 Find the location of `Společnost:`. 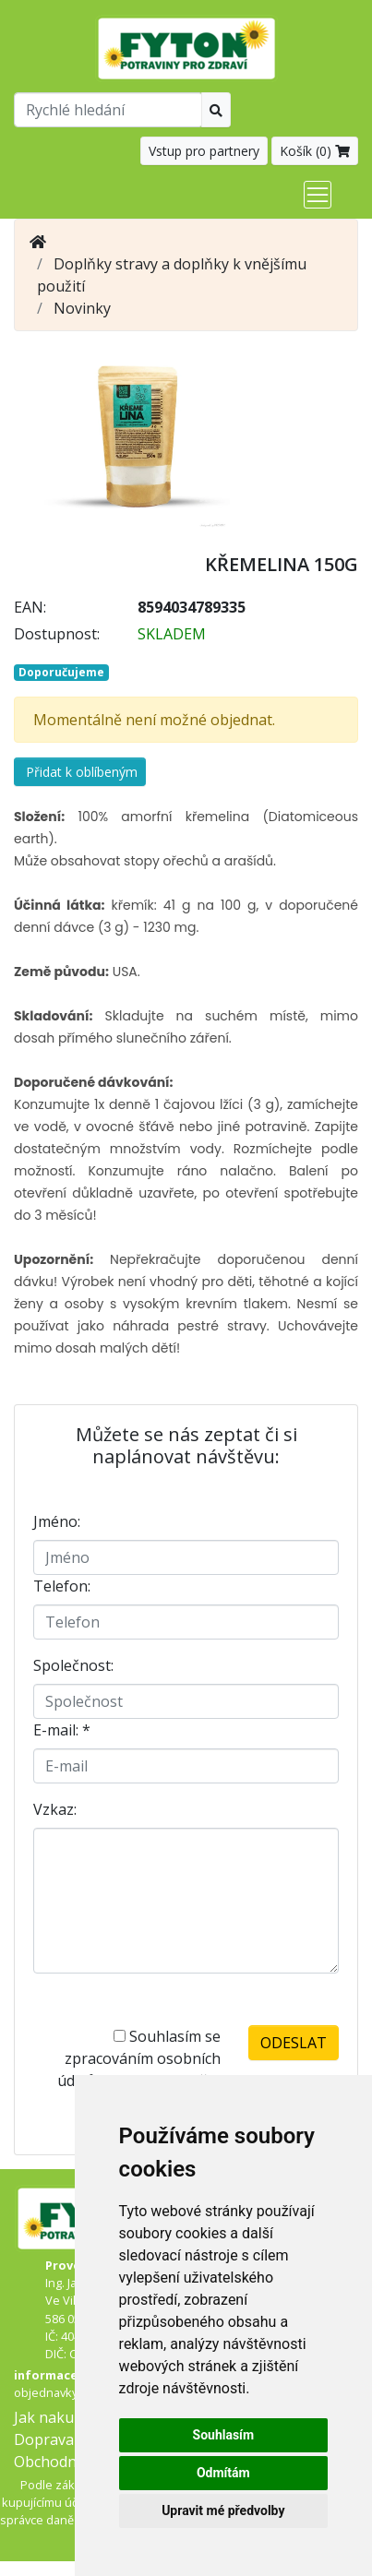

Společnost: is located at coordinates (73, 1665).